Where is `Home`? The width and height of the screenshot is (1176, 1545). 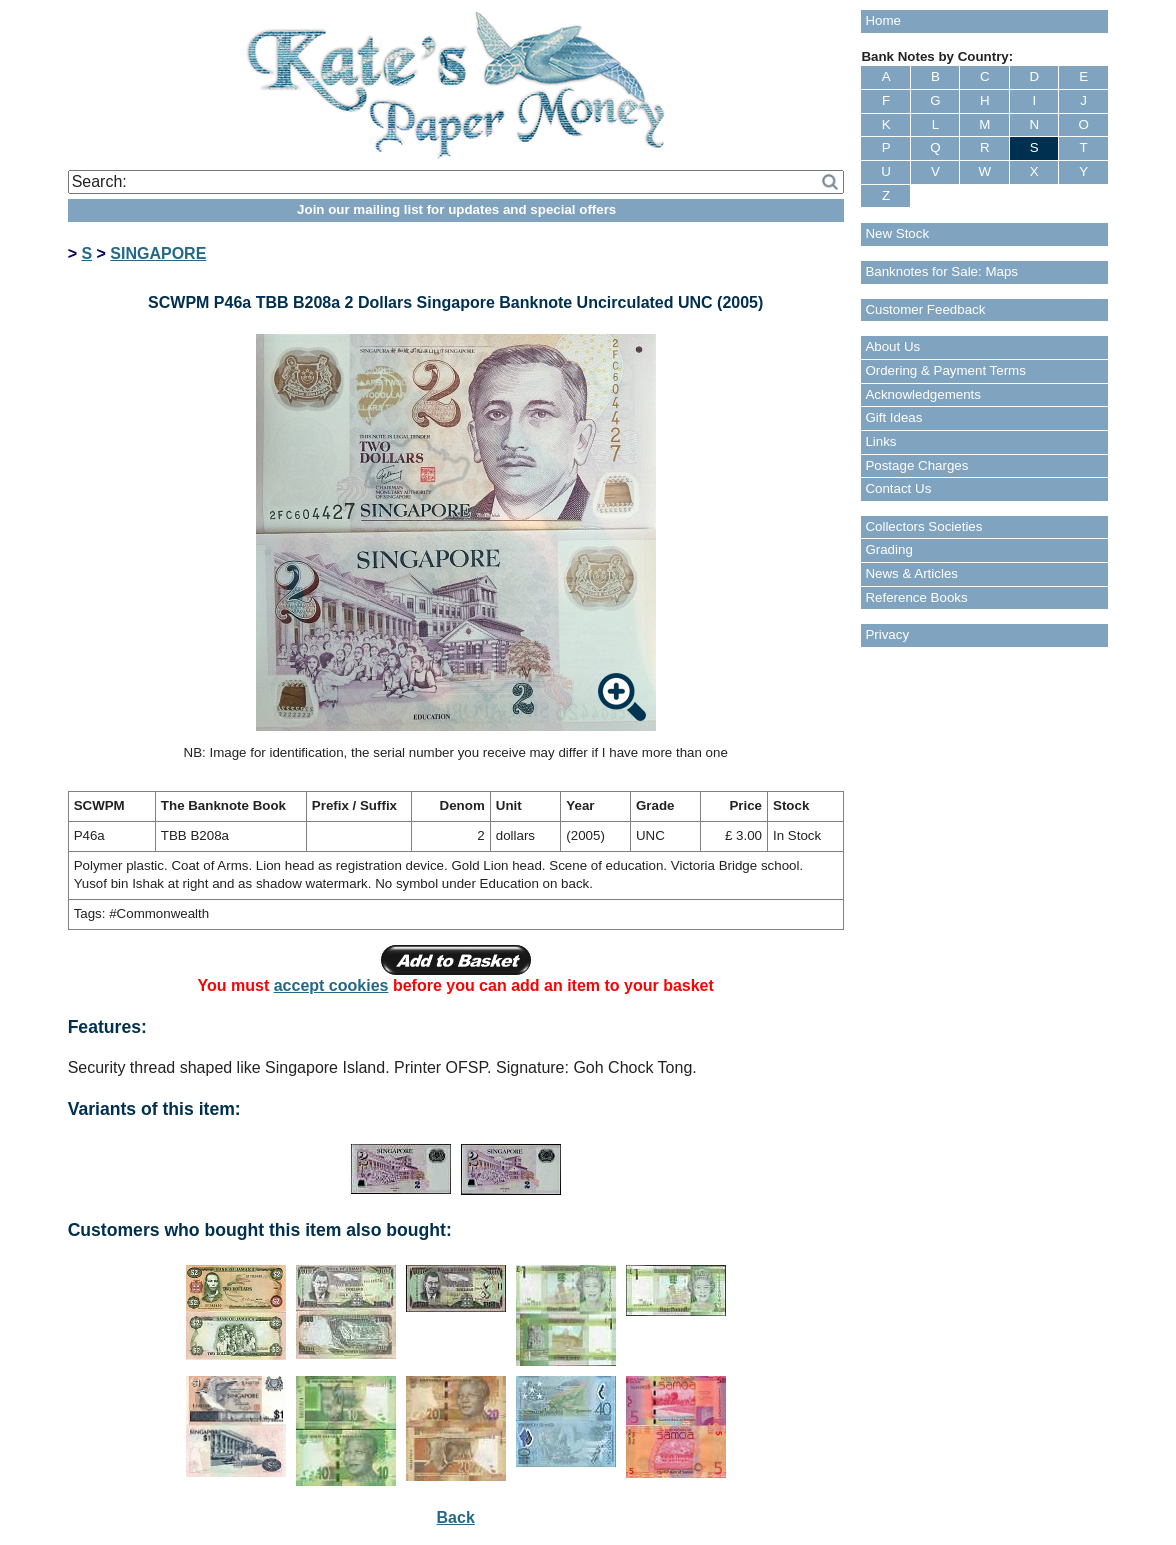 Home is located at coordinates (883, 20).